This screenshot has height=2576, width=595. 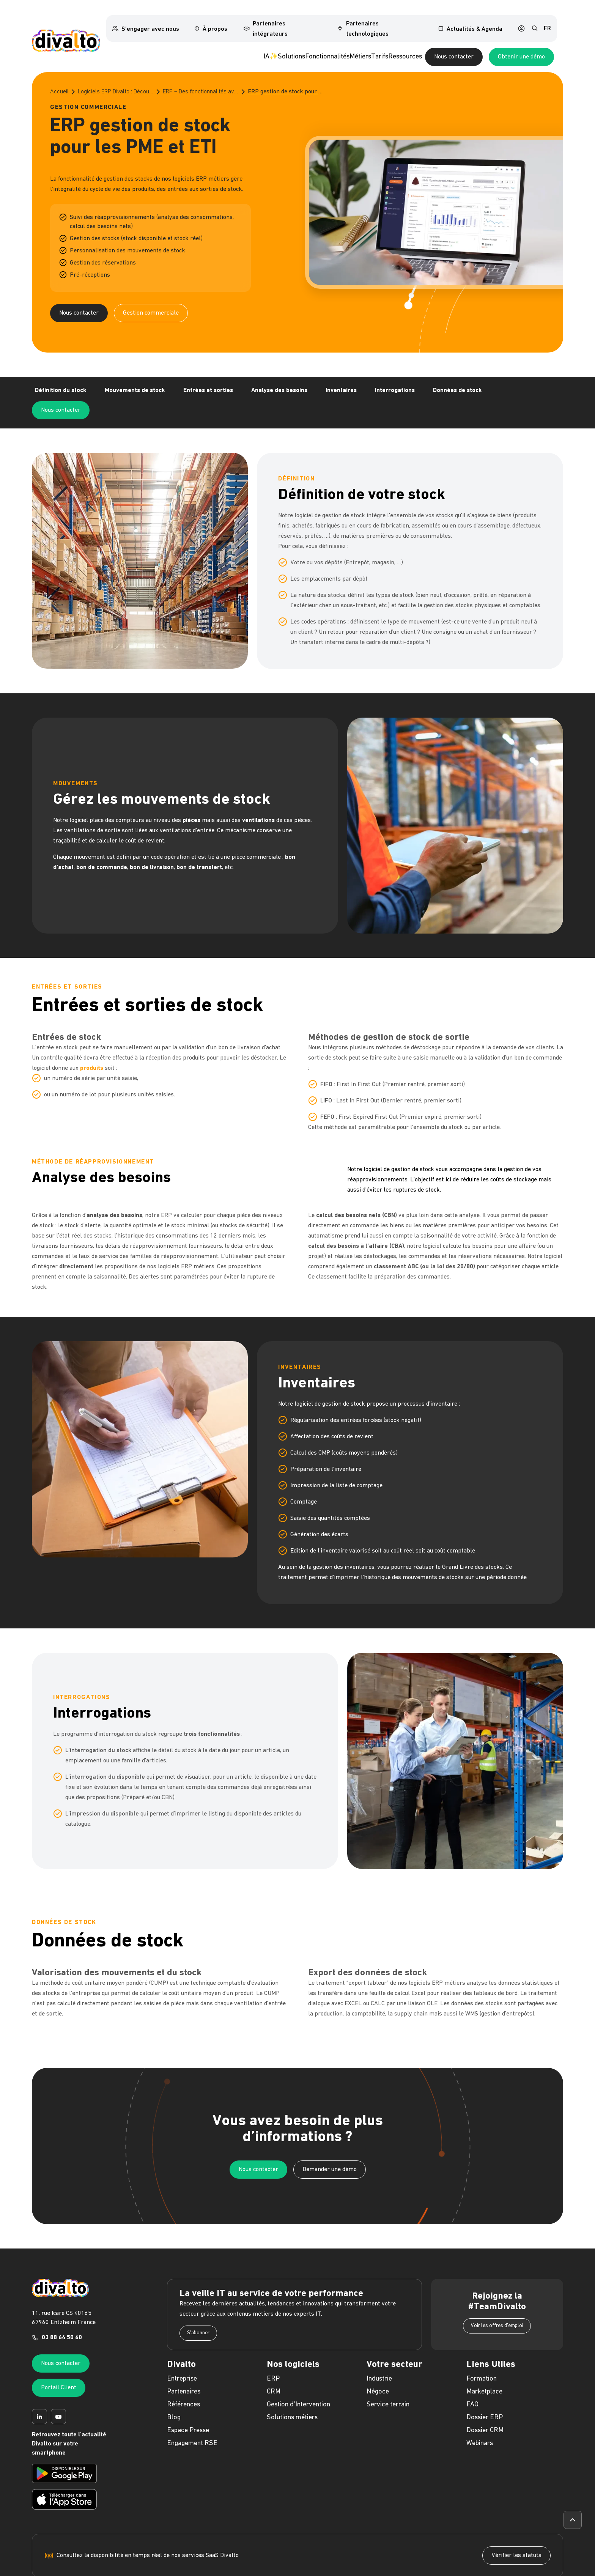 What do you see at coordinates (395, 382) in the screenshot?
I see `Interrogations` at bounding box center [395, 382].